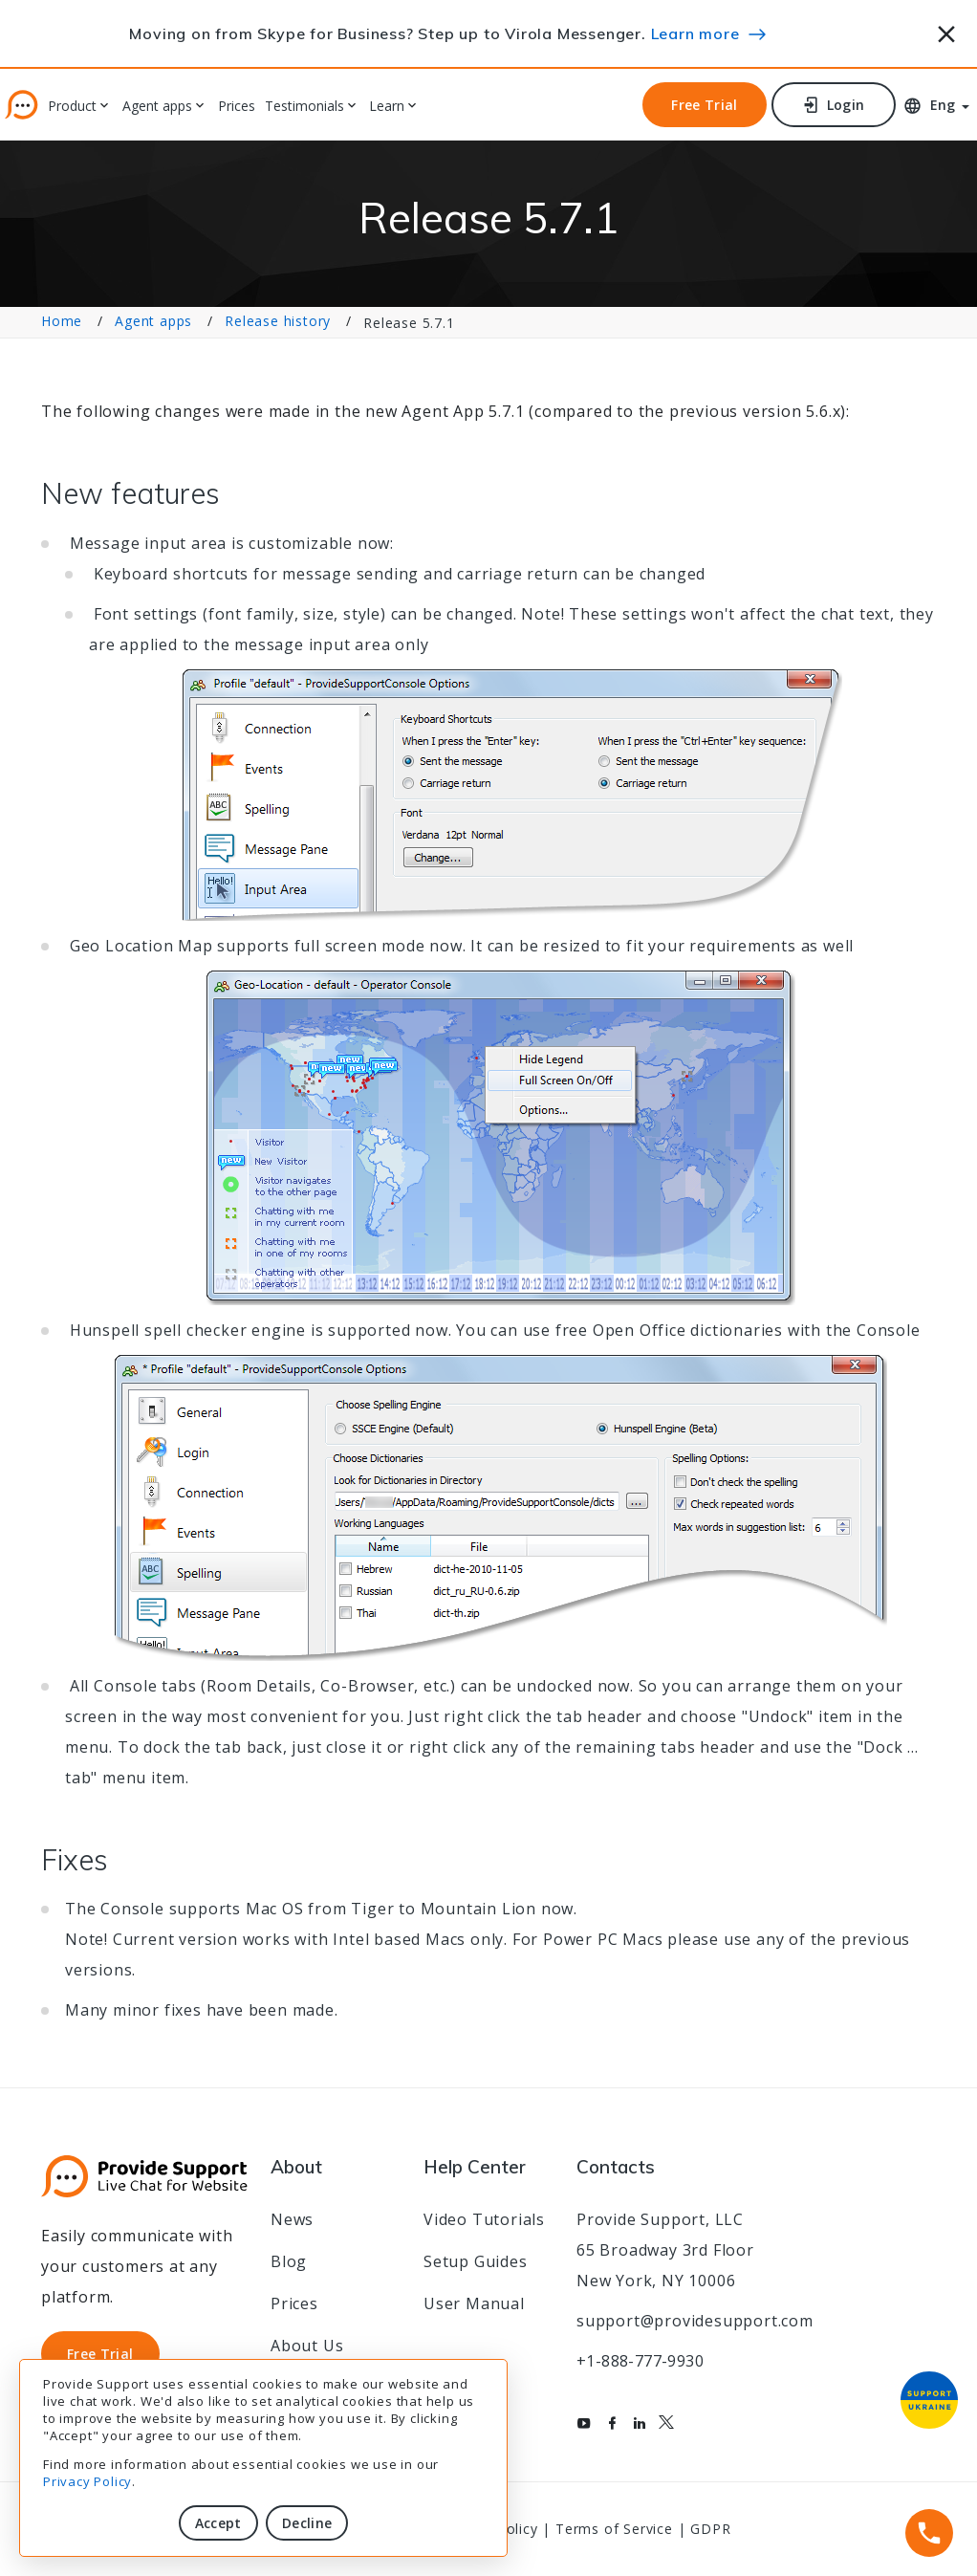 This screenshot has height=2576, width=977. I want to click on Release history, so click(278, 321).